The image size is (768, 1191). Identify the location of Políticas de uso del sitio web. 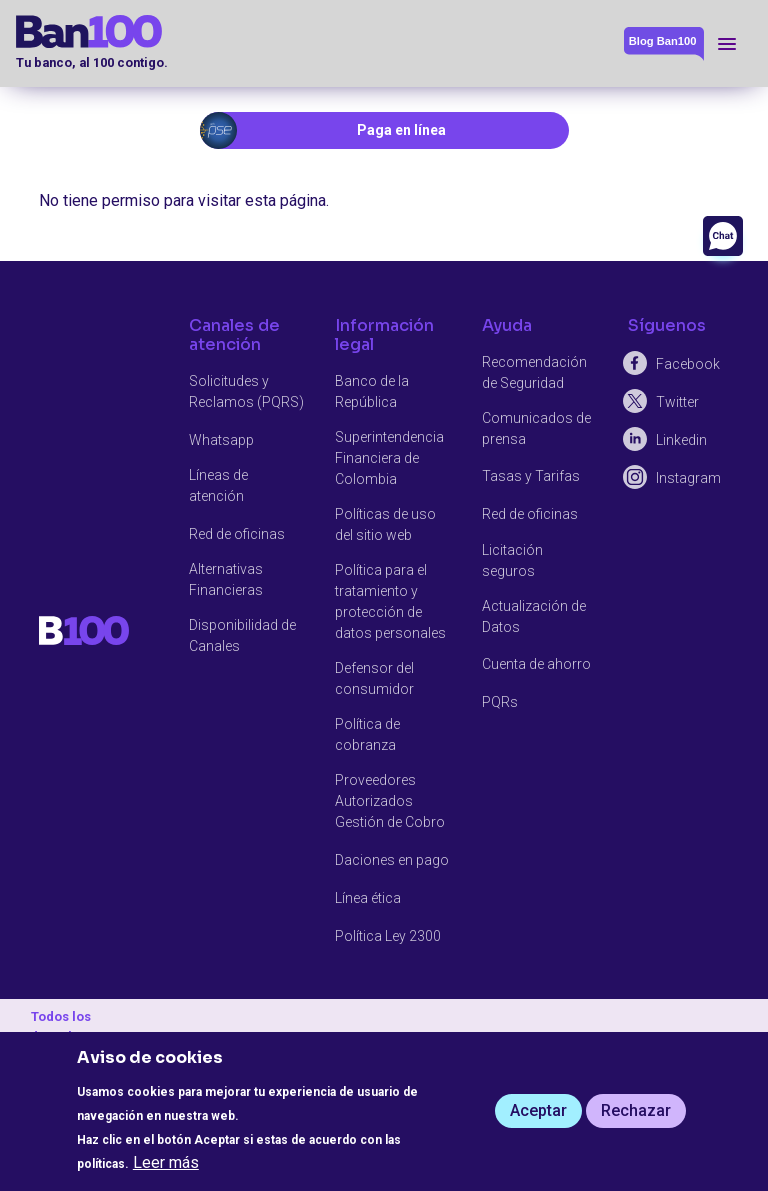
(385, 524).